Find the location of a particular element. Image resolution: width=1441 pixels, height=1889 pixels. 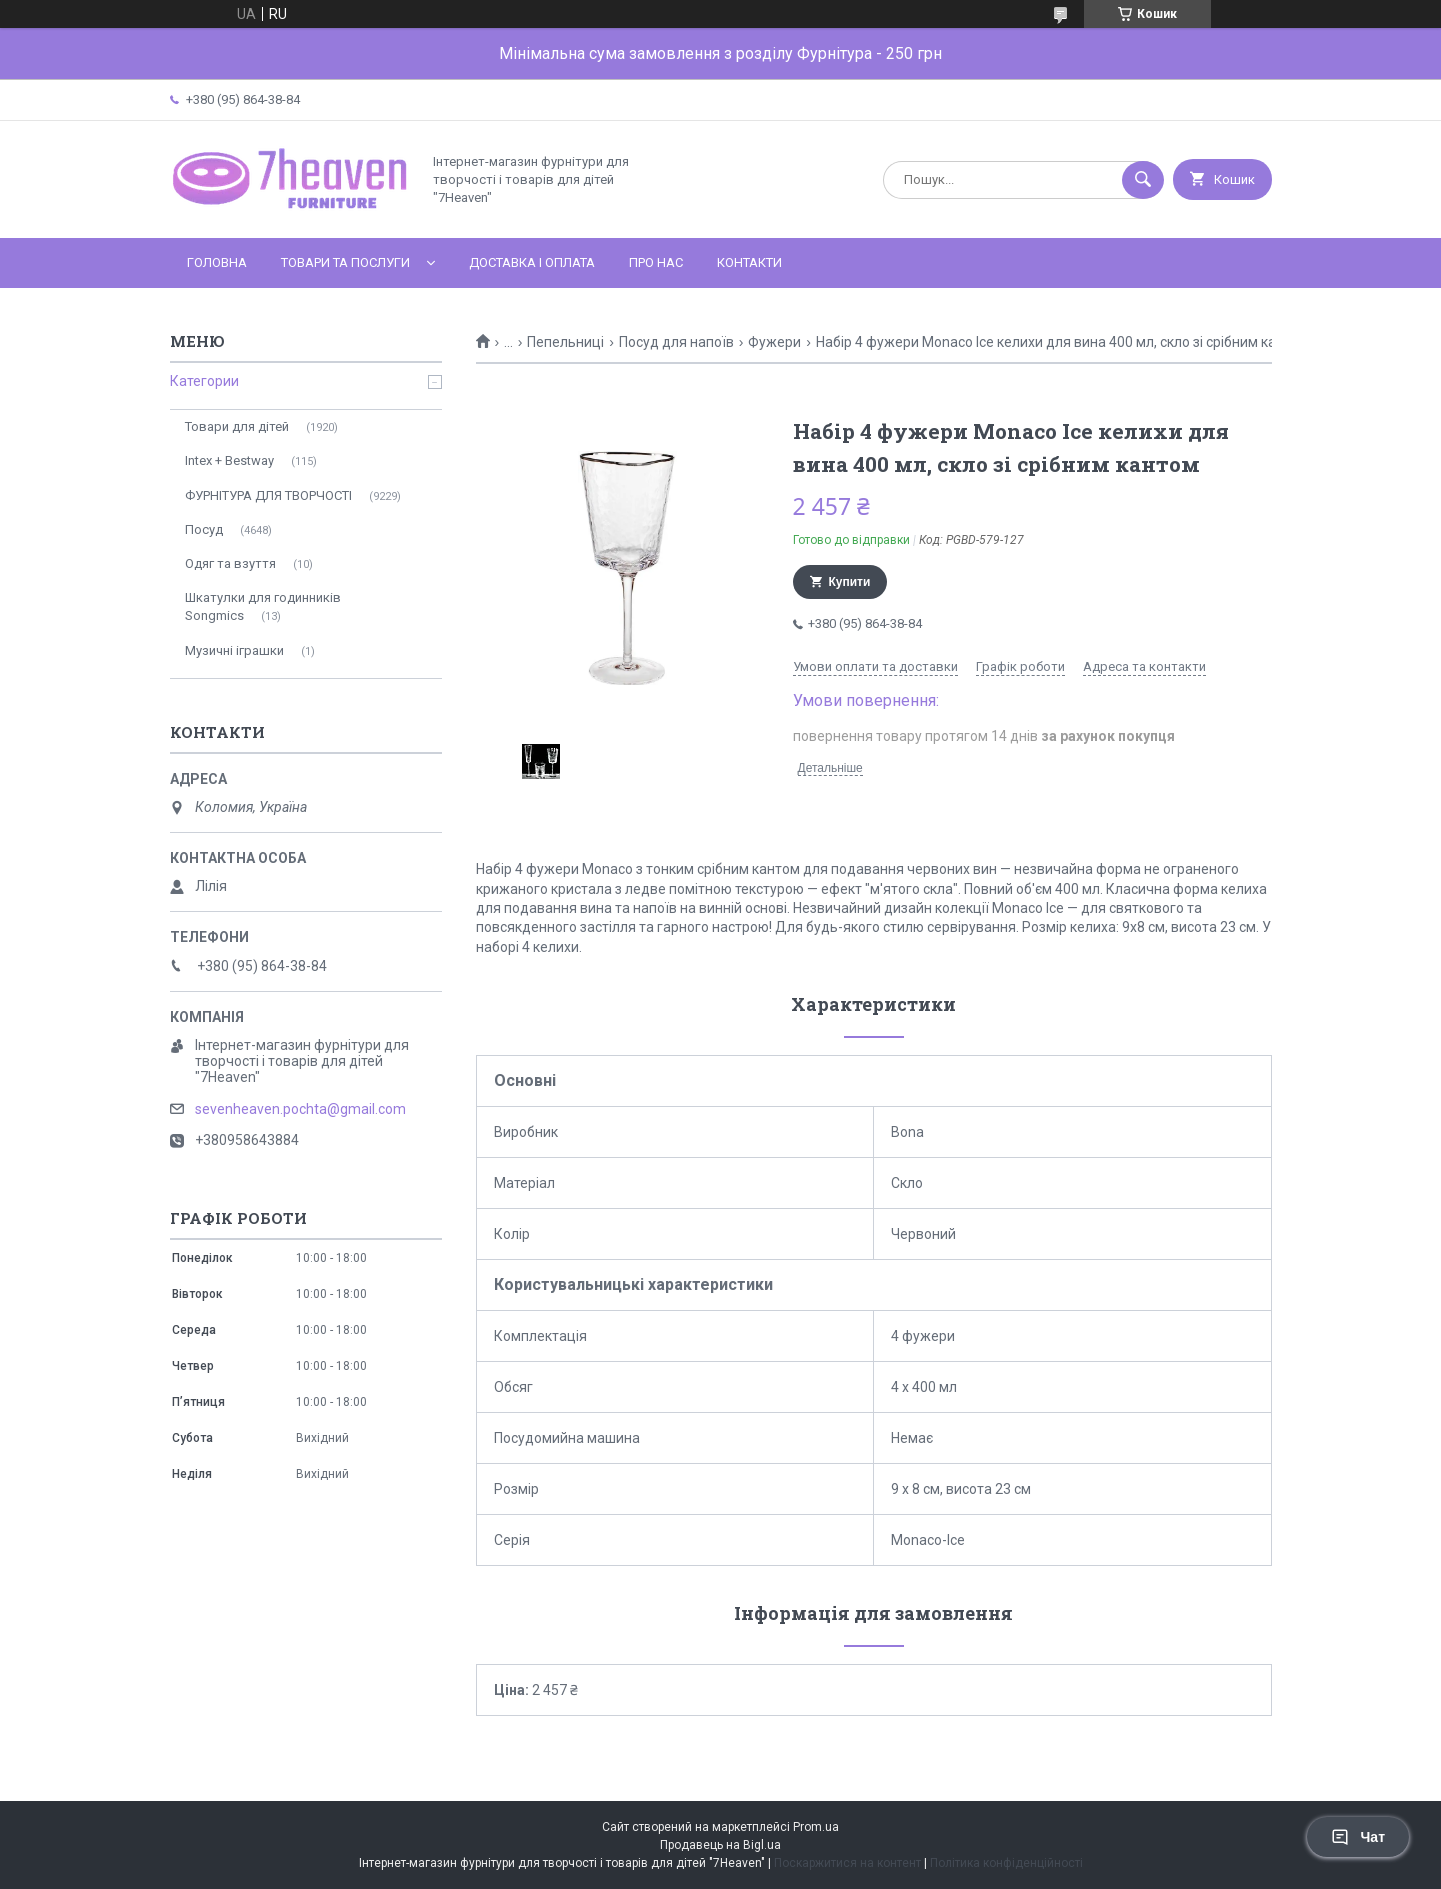

Контакти is located at coordinates (749, 262).